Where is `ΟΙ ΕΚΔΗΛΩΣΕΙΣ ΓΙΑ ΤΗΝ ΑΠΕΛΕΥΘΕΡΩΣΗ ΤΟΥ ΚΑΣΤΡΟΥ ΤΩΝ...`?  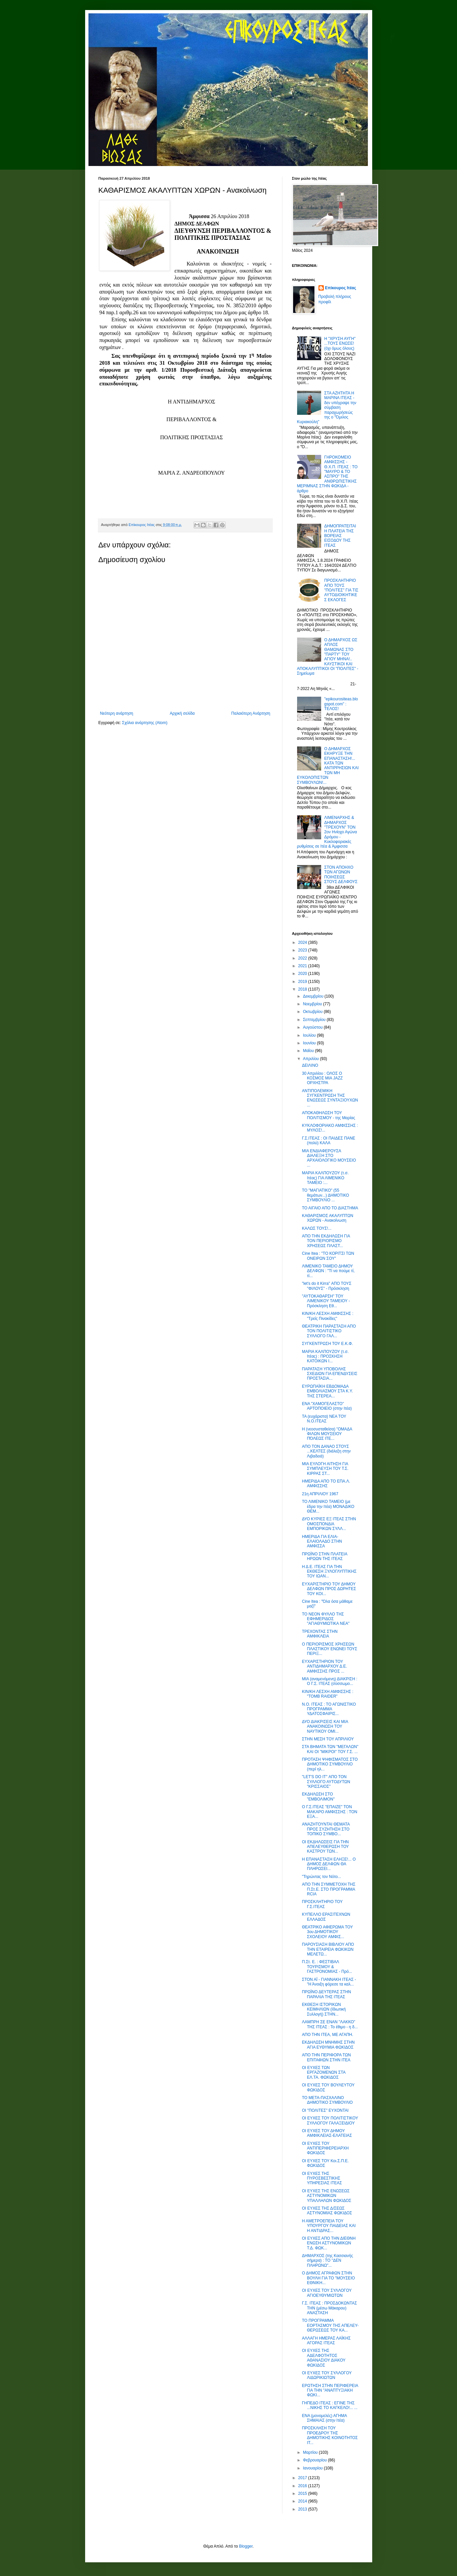 ΟΙ ΕΚΔΗΛΩΣΕΙΣ ΓΙΑ ΤΗΝ ΑΠΕΛΕΥΘΕΡΩΣΗ ΤΟΥ ΚΑΣΤΡΟΥ ΤΩΝ... is located at coordinates (325, 1847).